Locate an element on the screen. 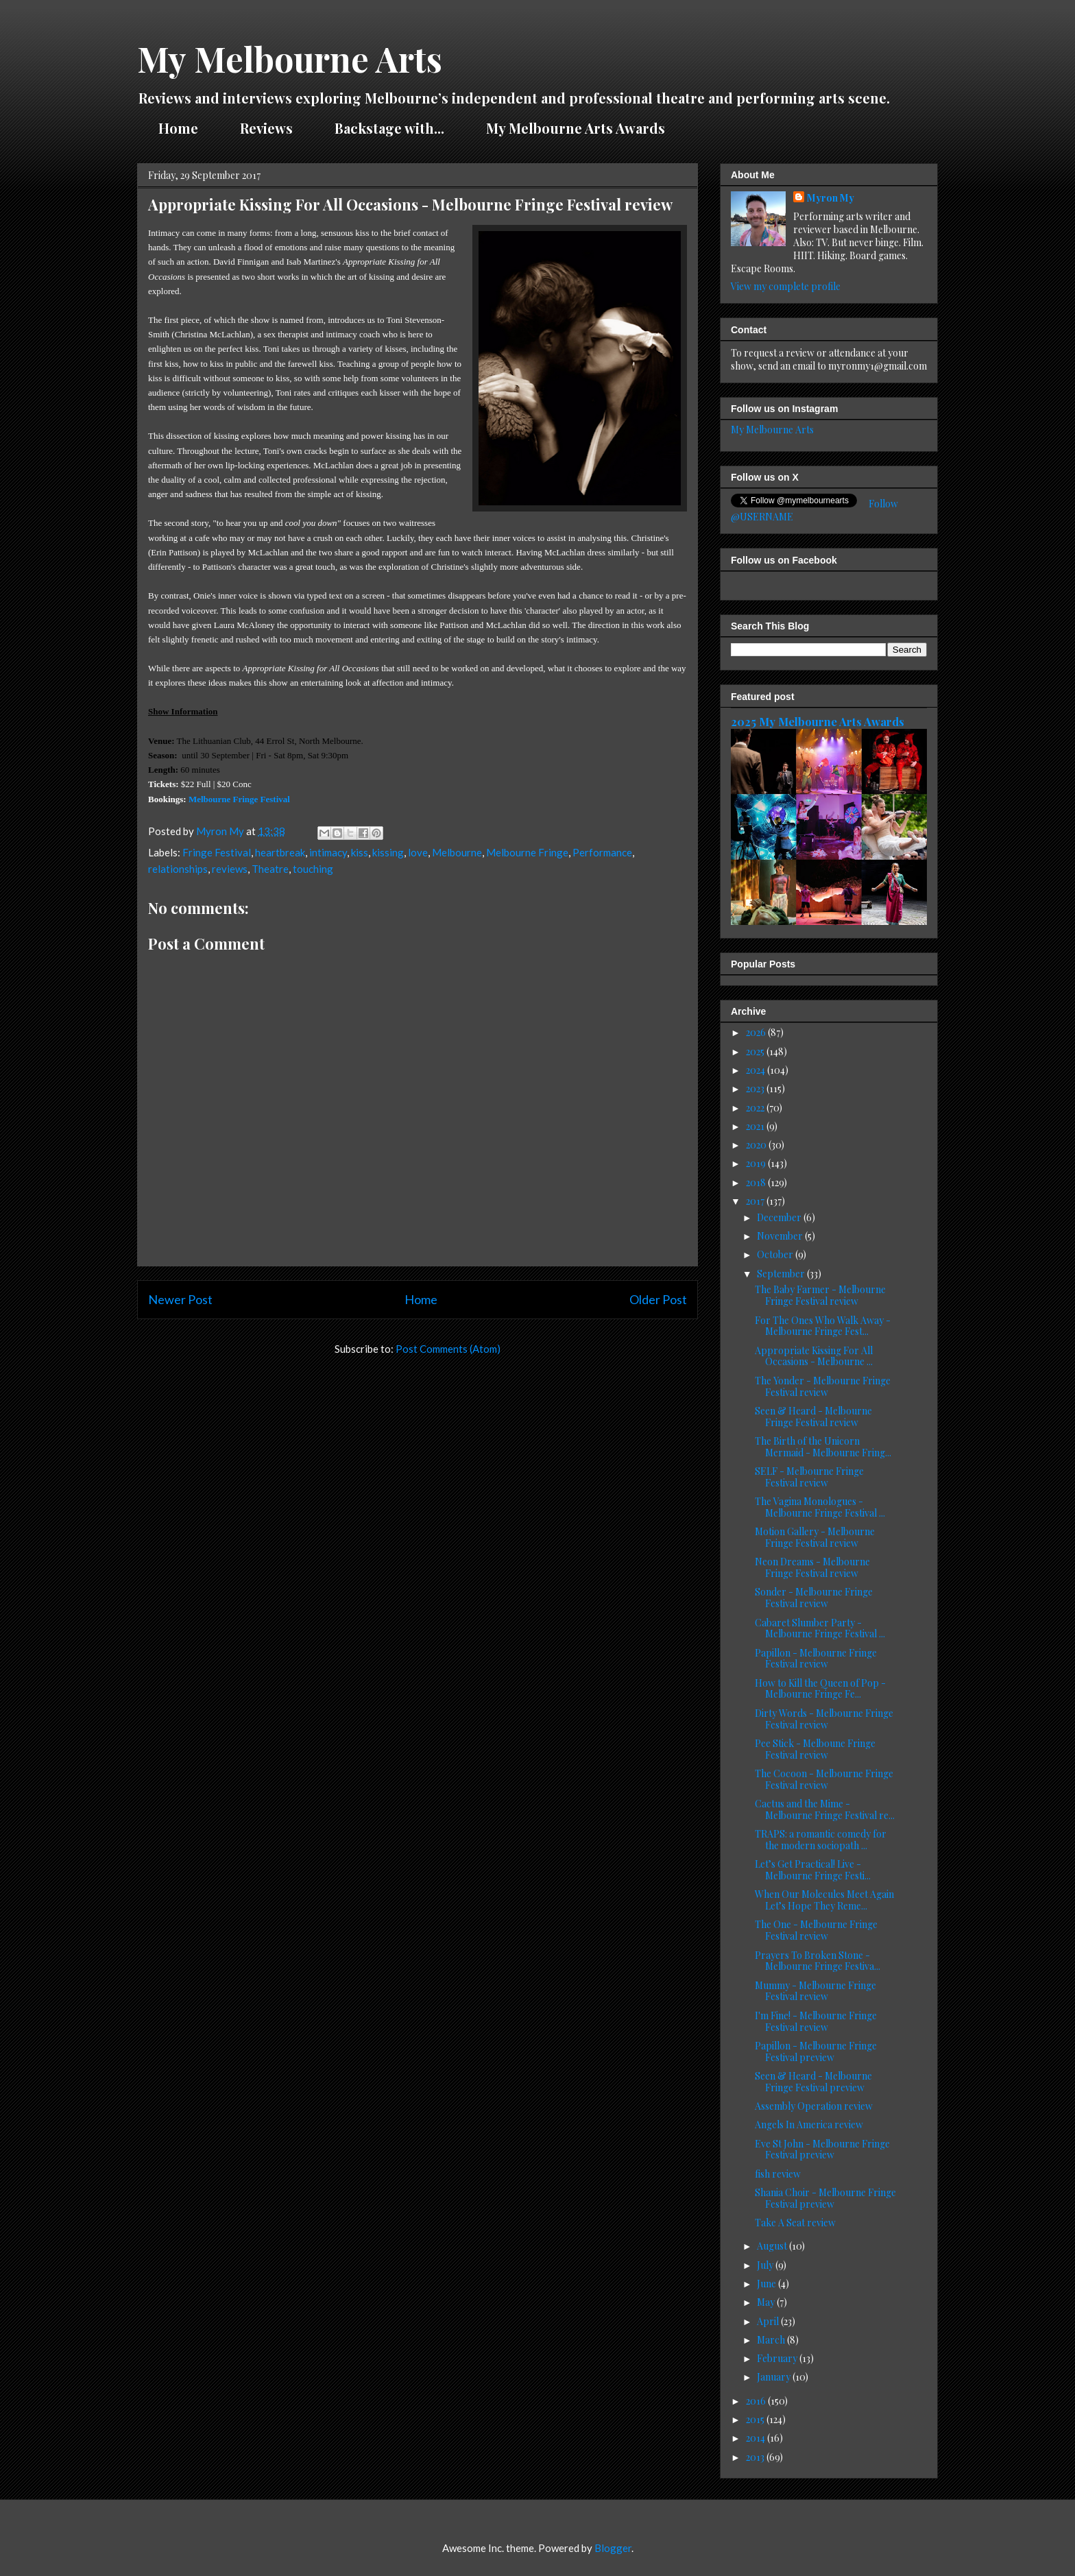 This screenshot has height=2576, width=1075. April is located at coordinates (769, 2321).